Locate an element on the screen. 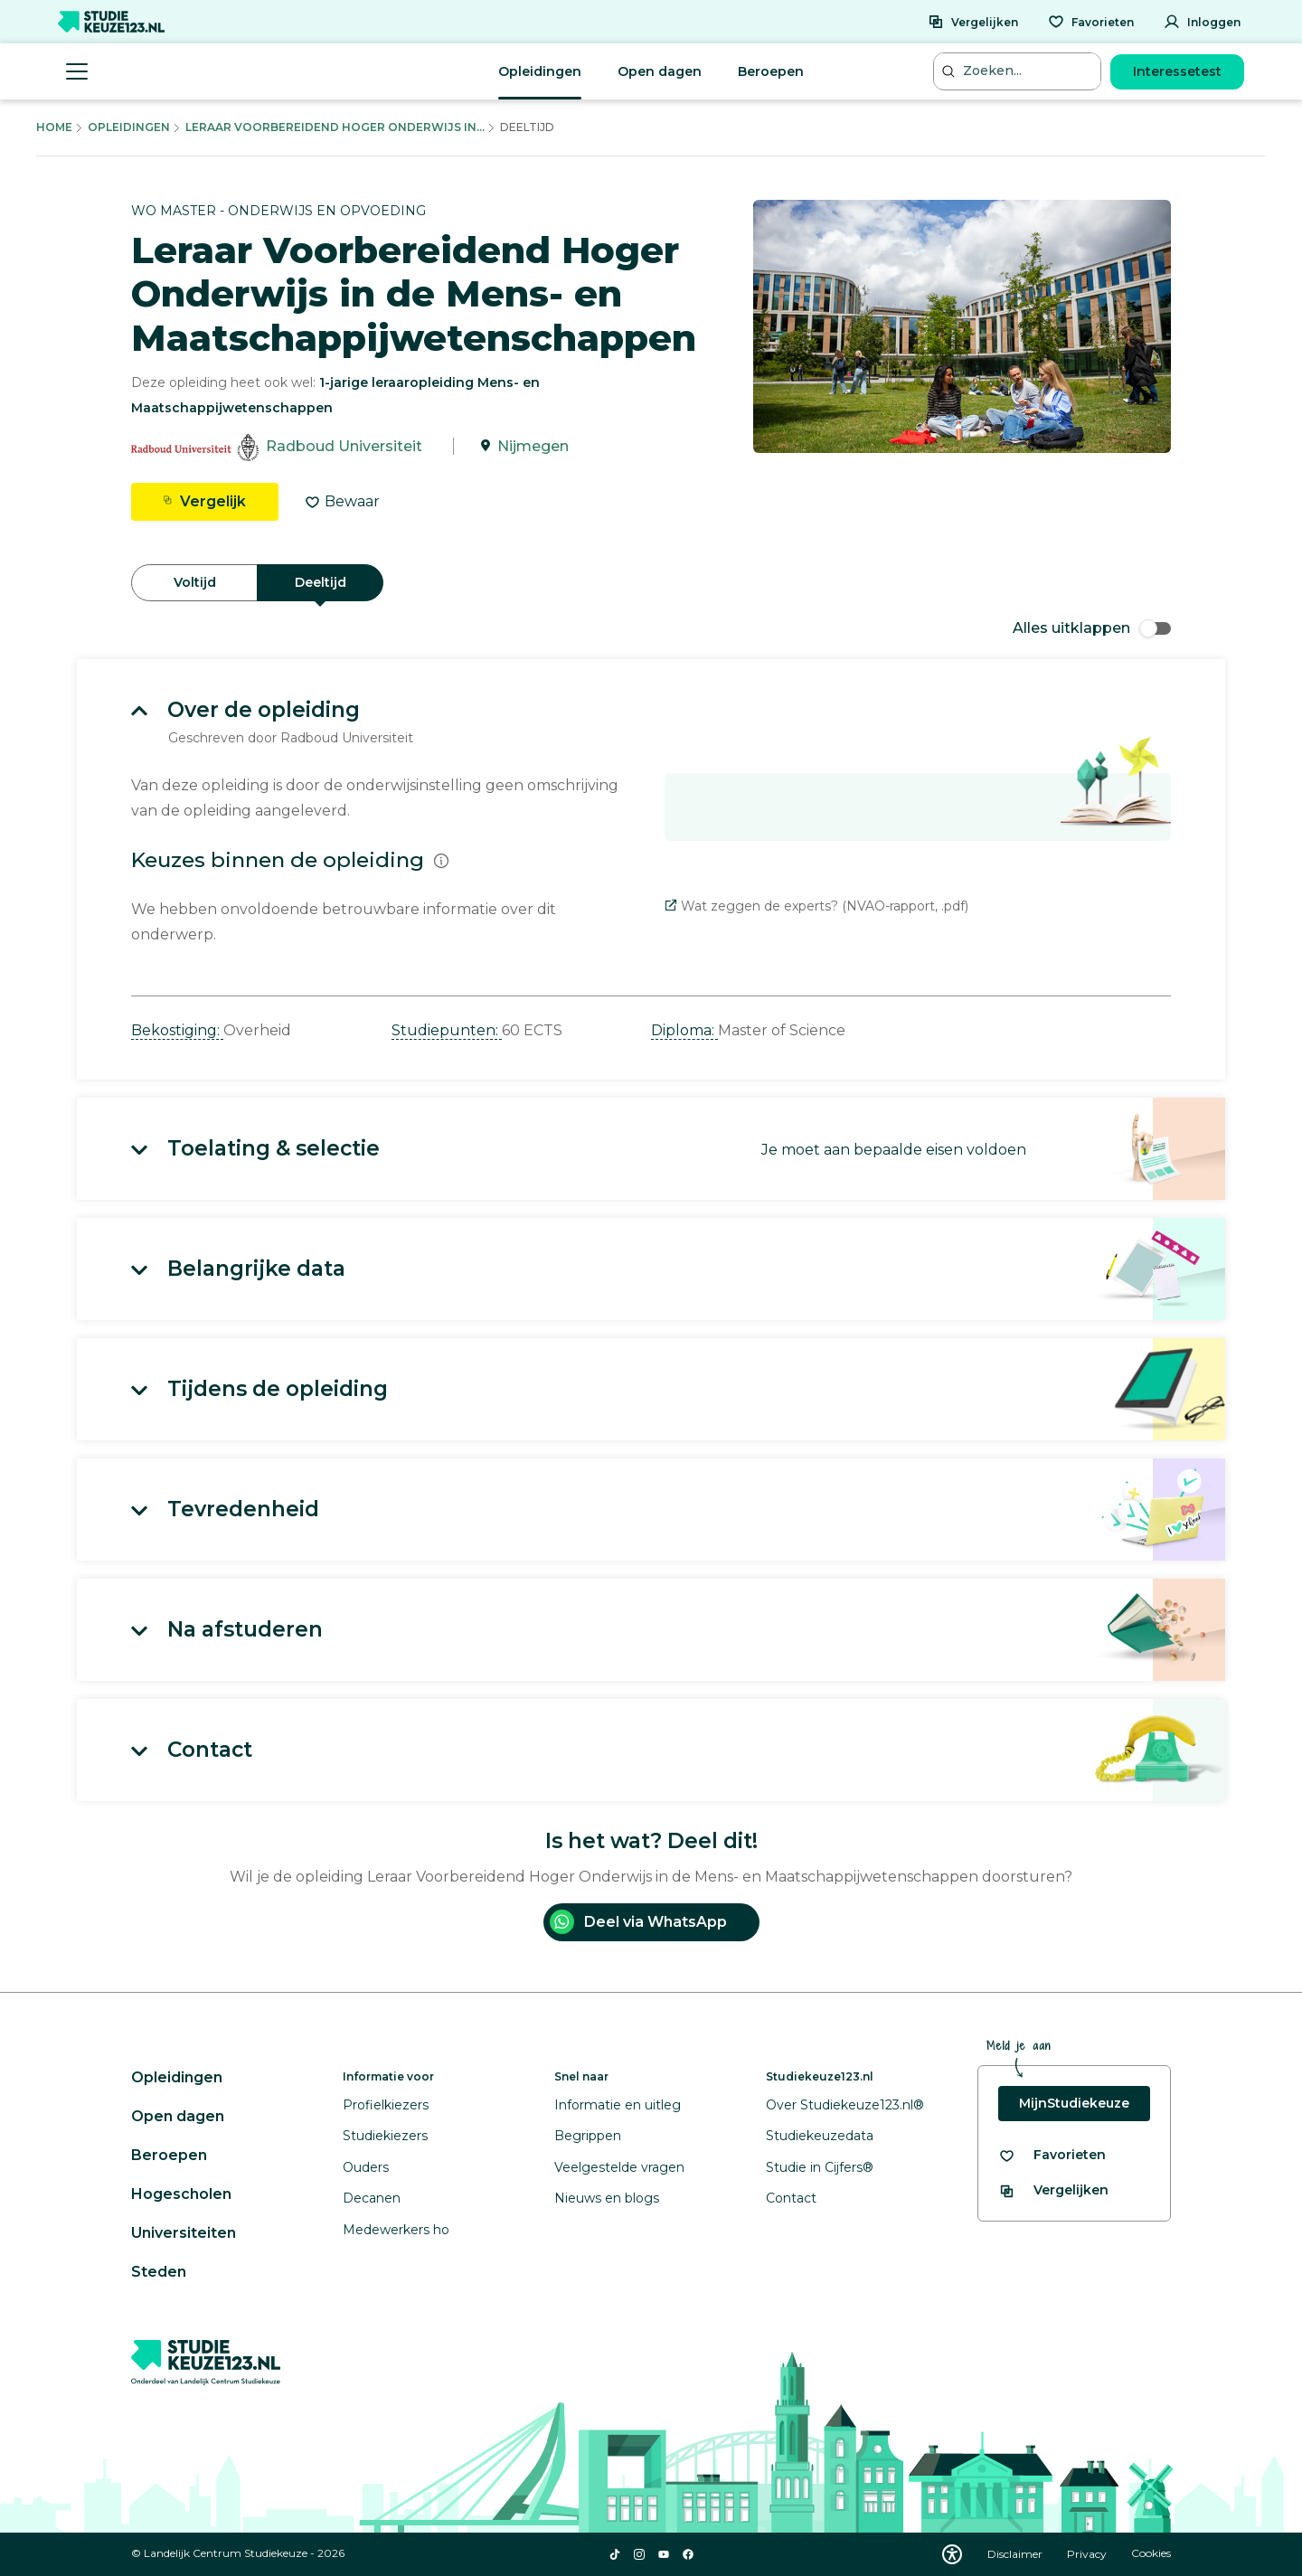  Alles uitklappen is located at coordinates (1092, 628).